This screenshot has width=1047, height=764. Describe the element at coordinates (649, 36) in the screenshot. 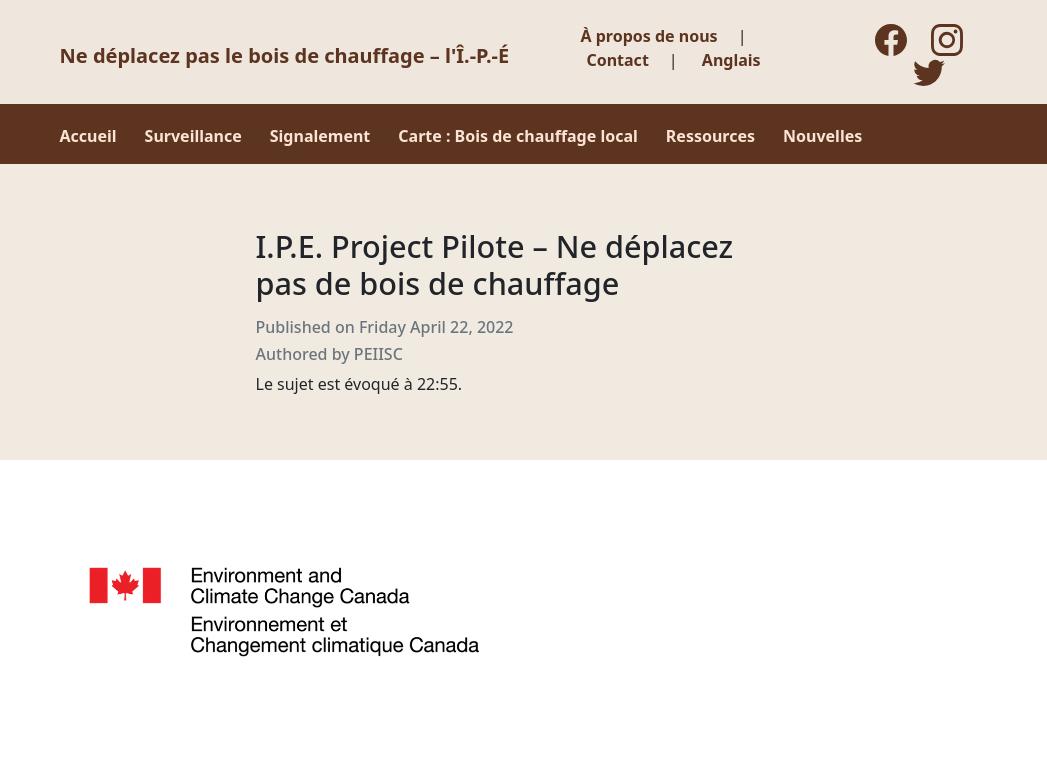

I see `À propos de nous` at that location.